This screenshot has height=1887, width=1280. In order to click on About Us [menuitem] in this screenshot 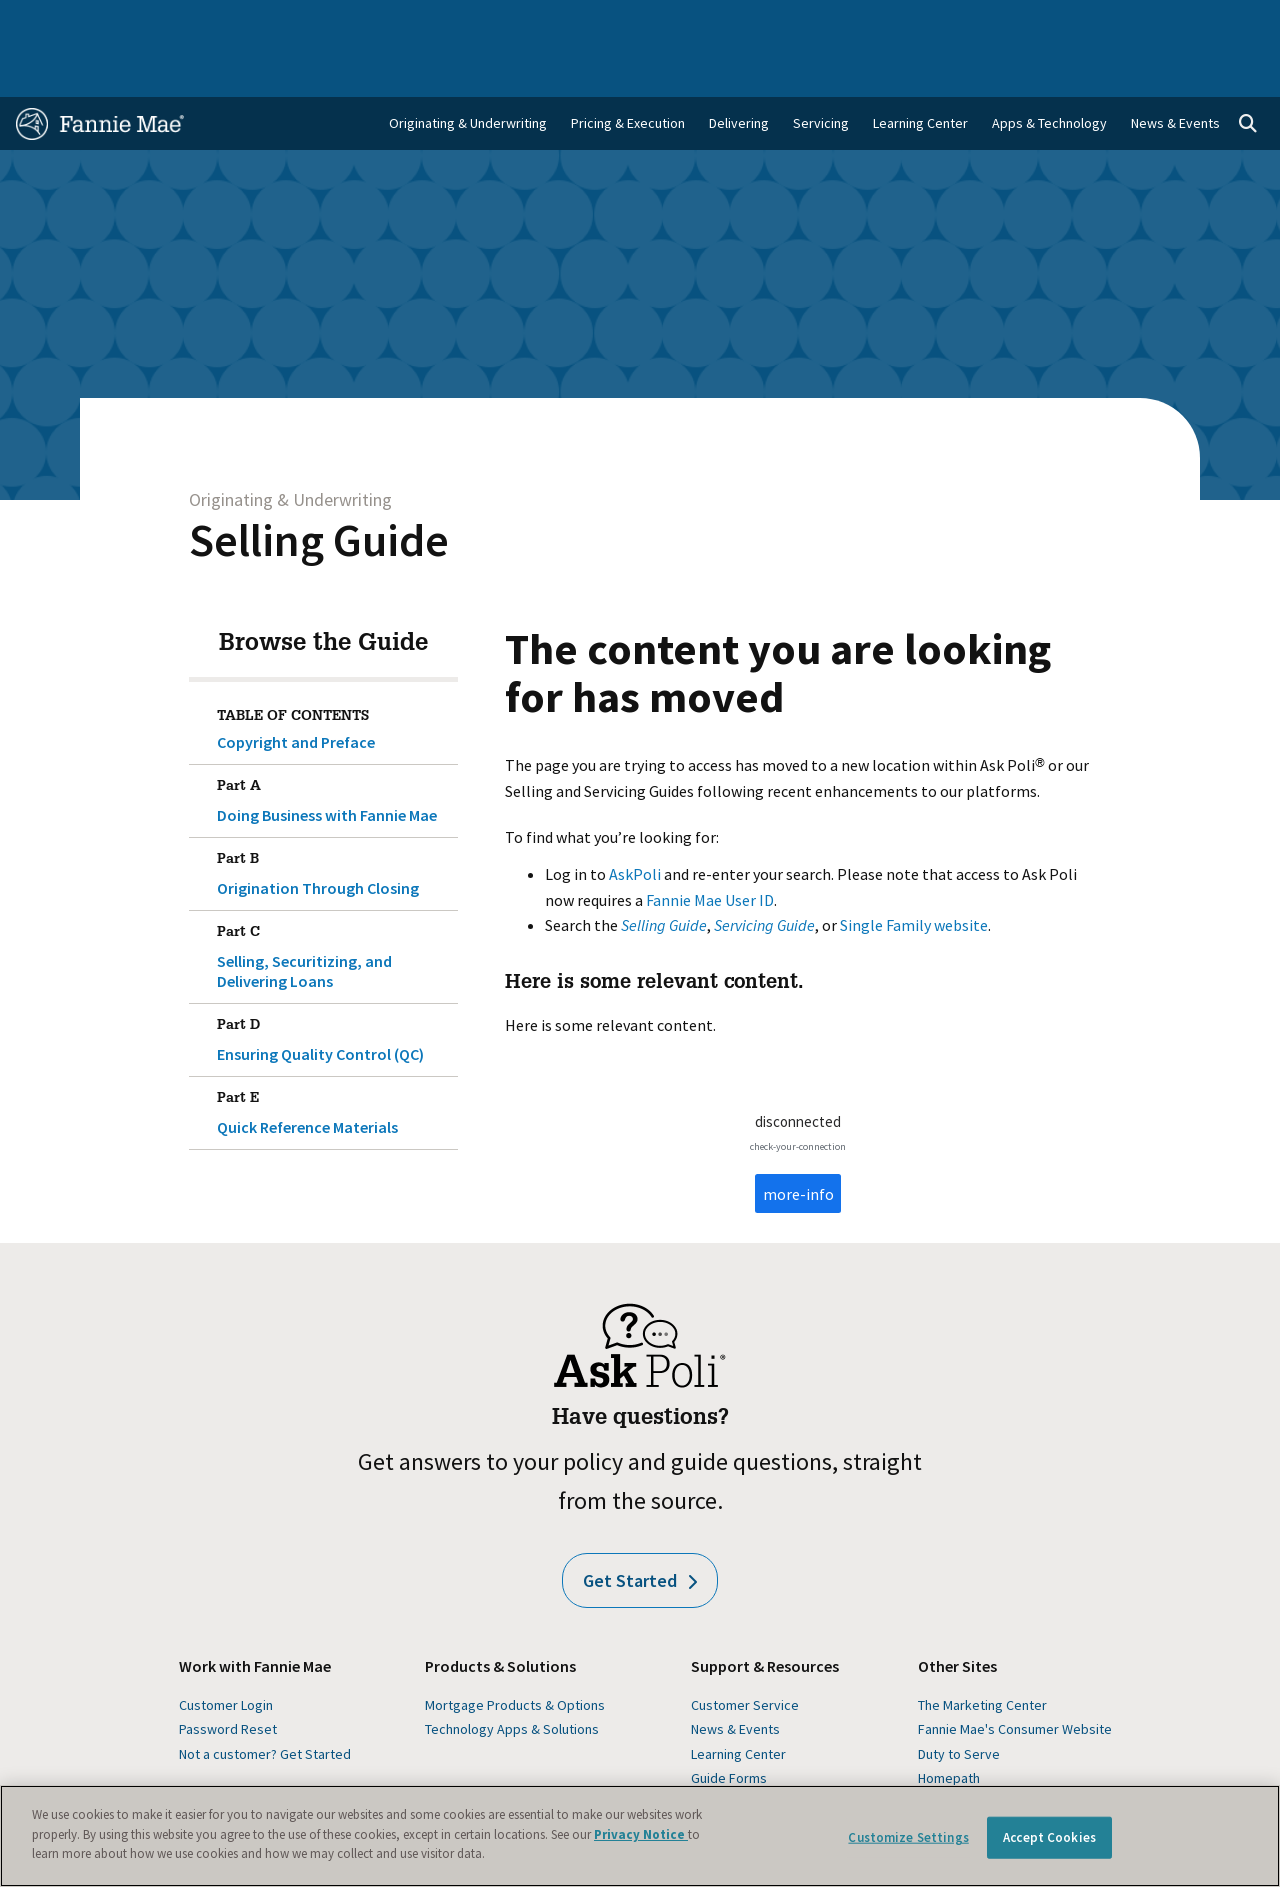, I will do `click(849, 22)`.